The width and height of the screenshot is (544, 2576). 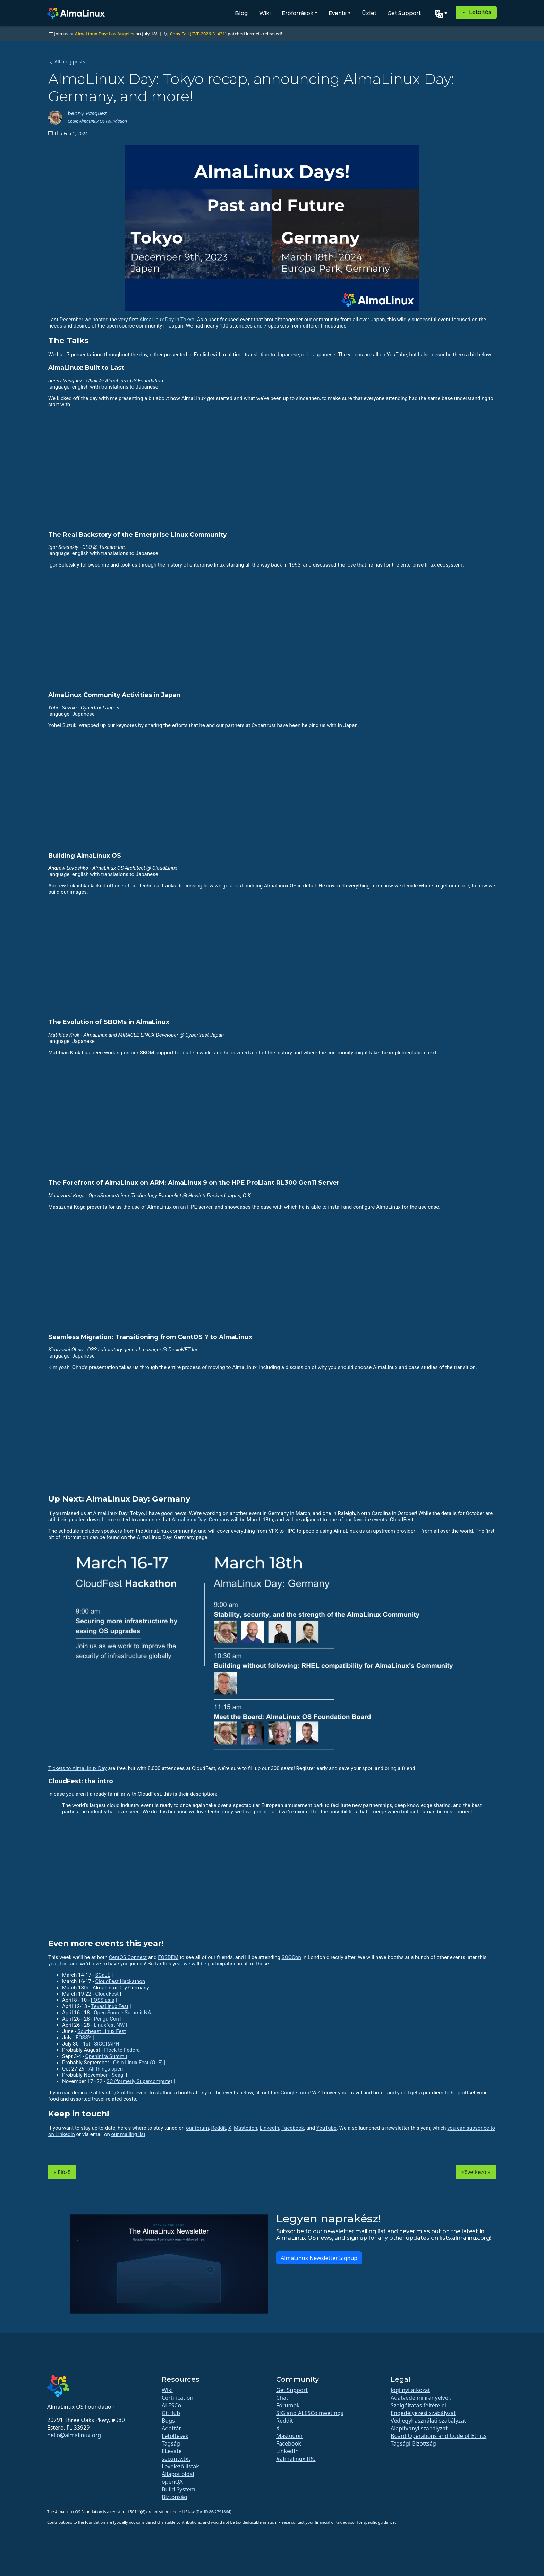 What do you see at coordinates (326, 2128) in the screenshot?
I see `YouTube` at bounding box center [326, 2128].